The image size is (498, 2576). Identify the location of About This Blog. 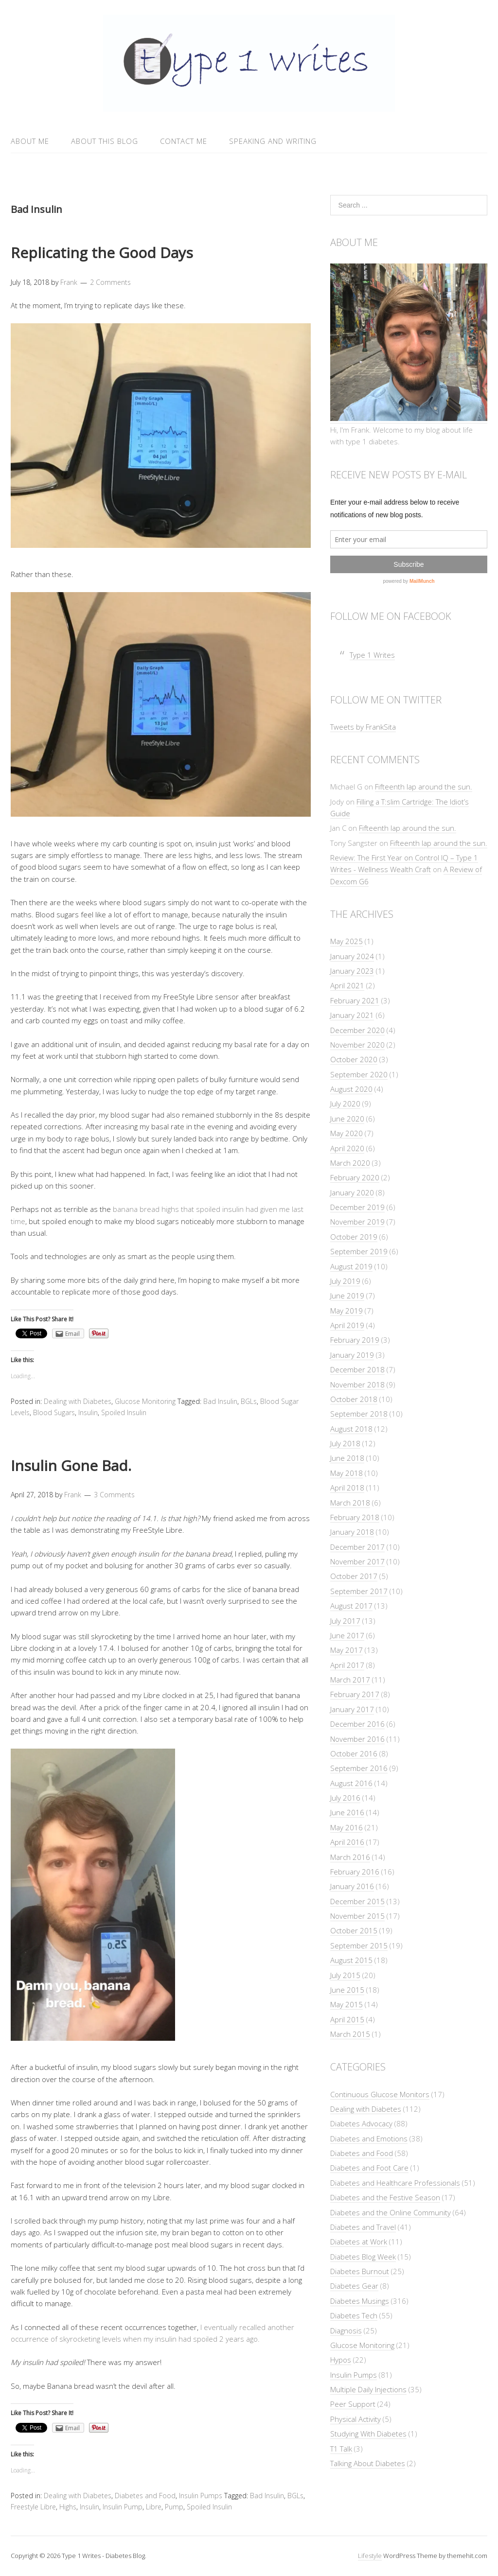
(104, 141).